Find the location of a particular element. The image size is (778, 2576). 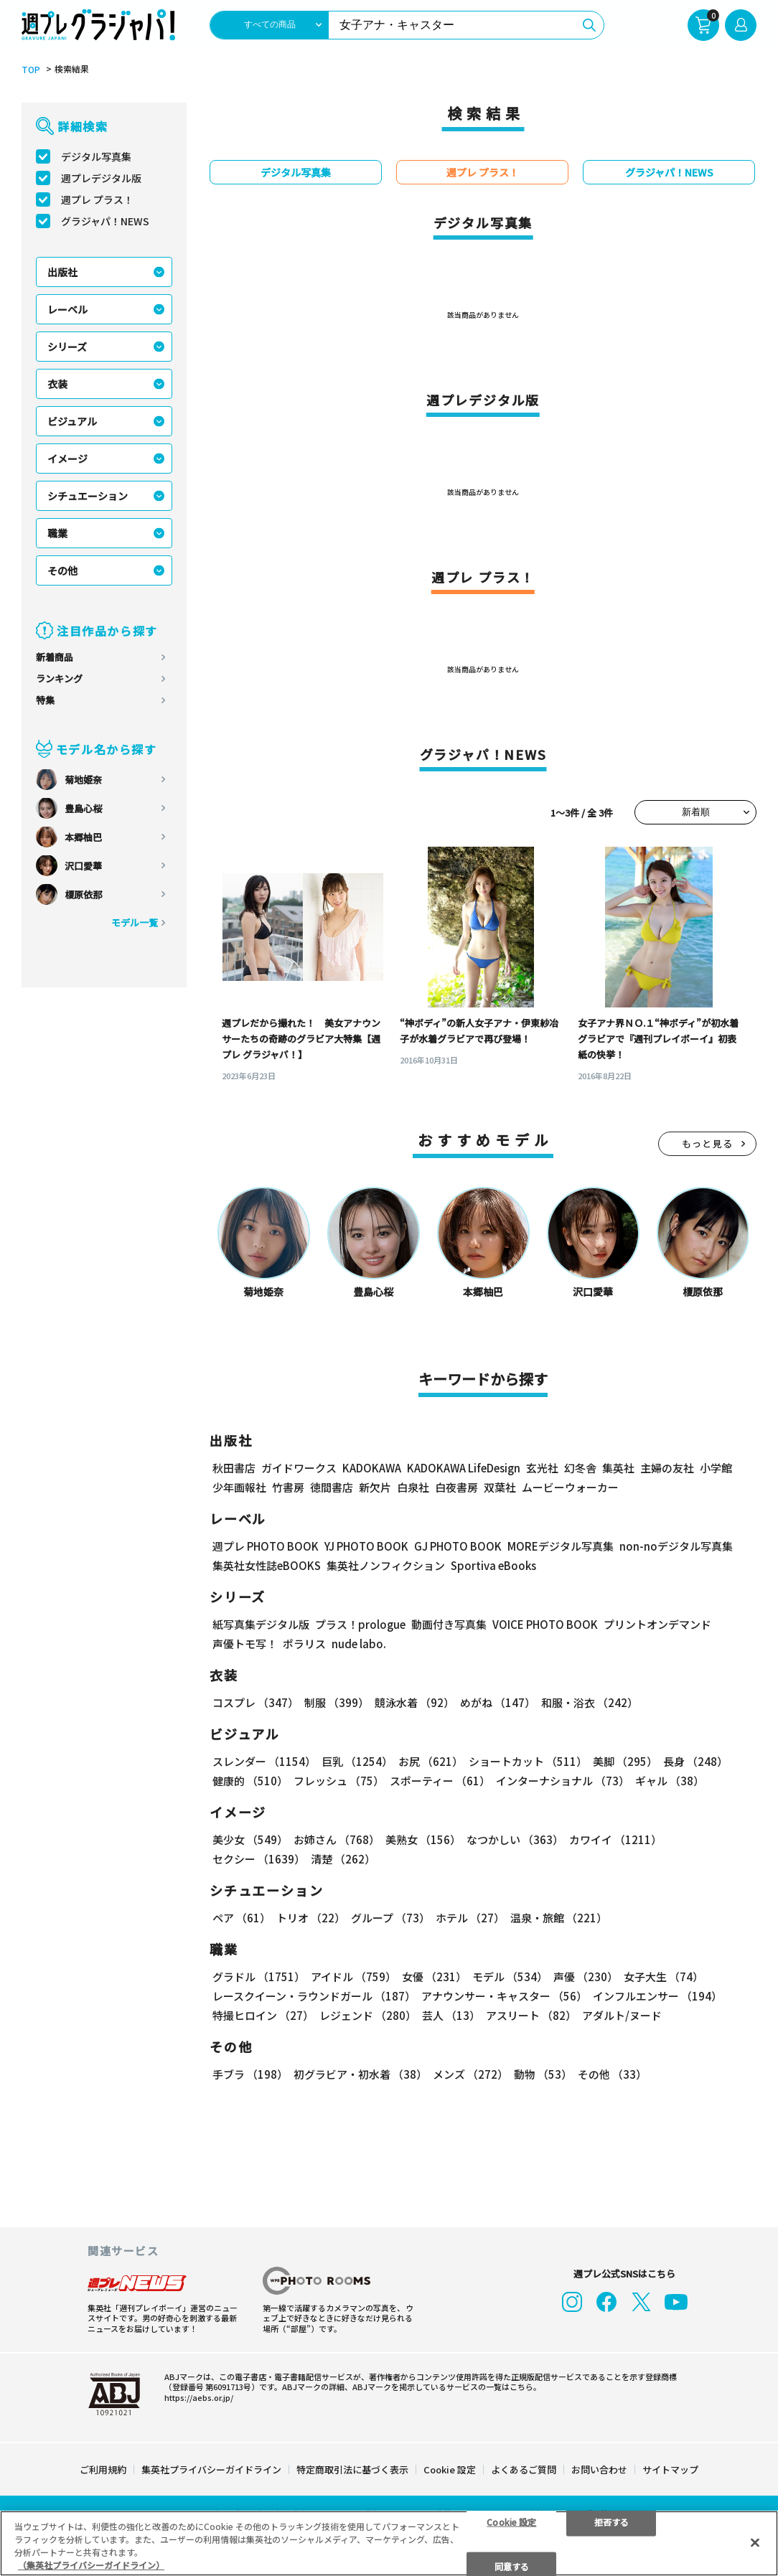

紙写真集デジタル版 is located at coordinates (260, 1624).